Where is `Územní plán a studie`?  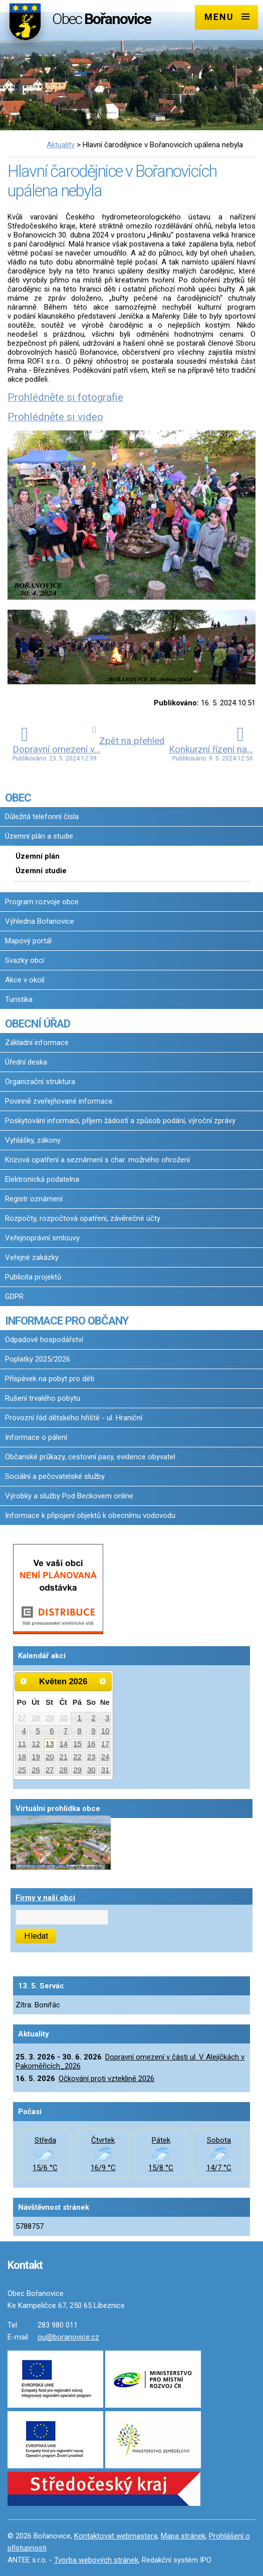 Územní plán a studie is located at coordinates (39, 836).